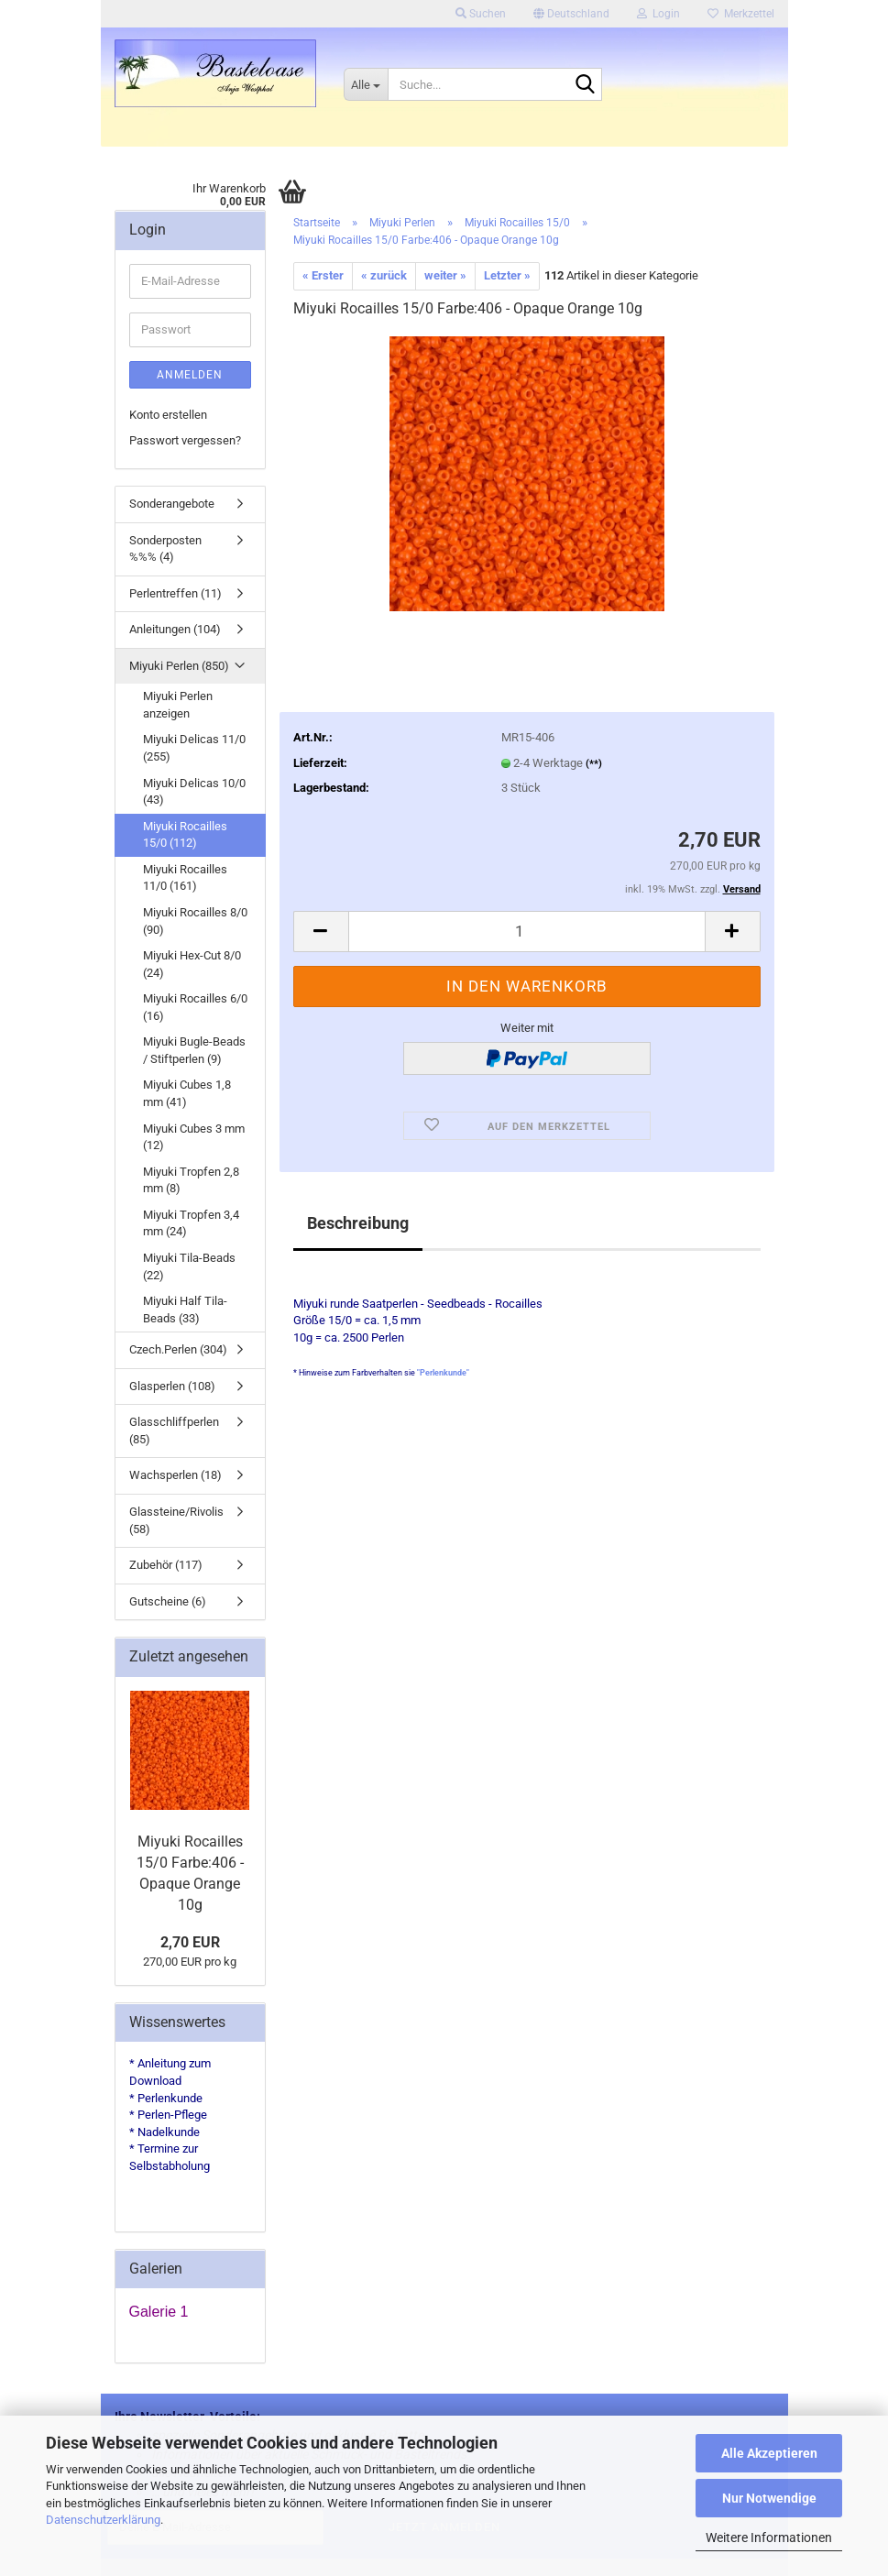  I want to click on Miyuki Cubes 3 mm (12), so click(194, 1137).